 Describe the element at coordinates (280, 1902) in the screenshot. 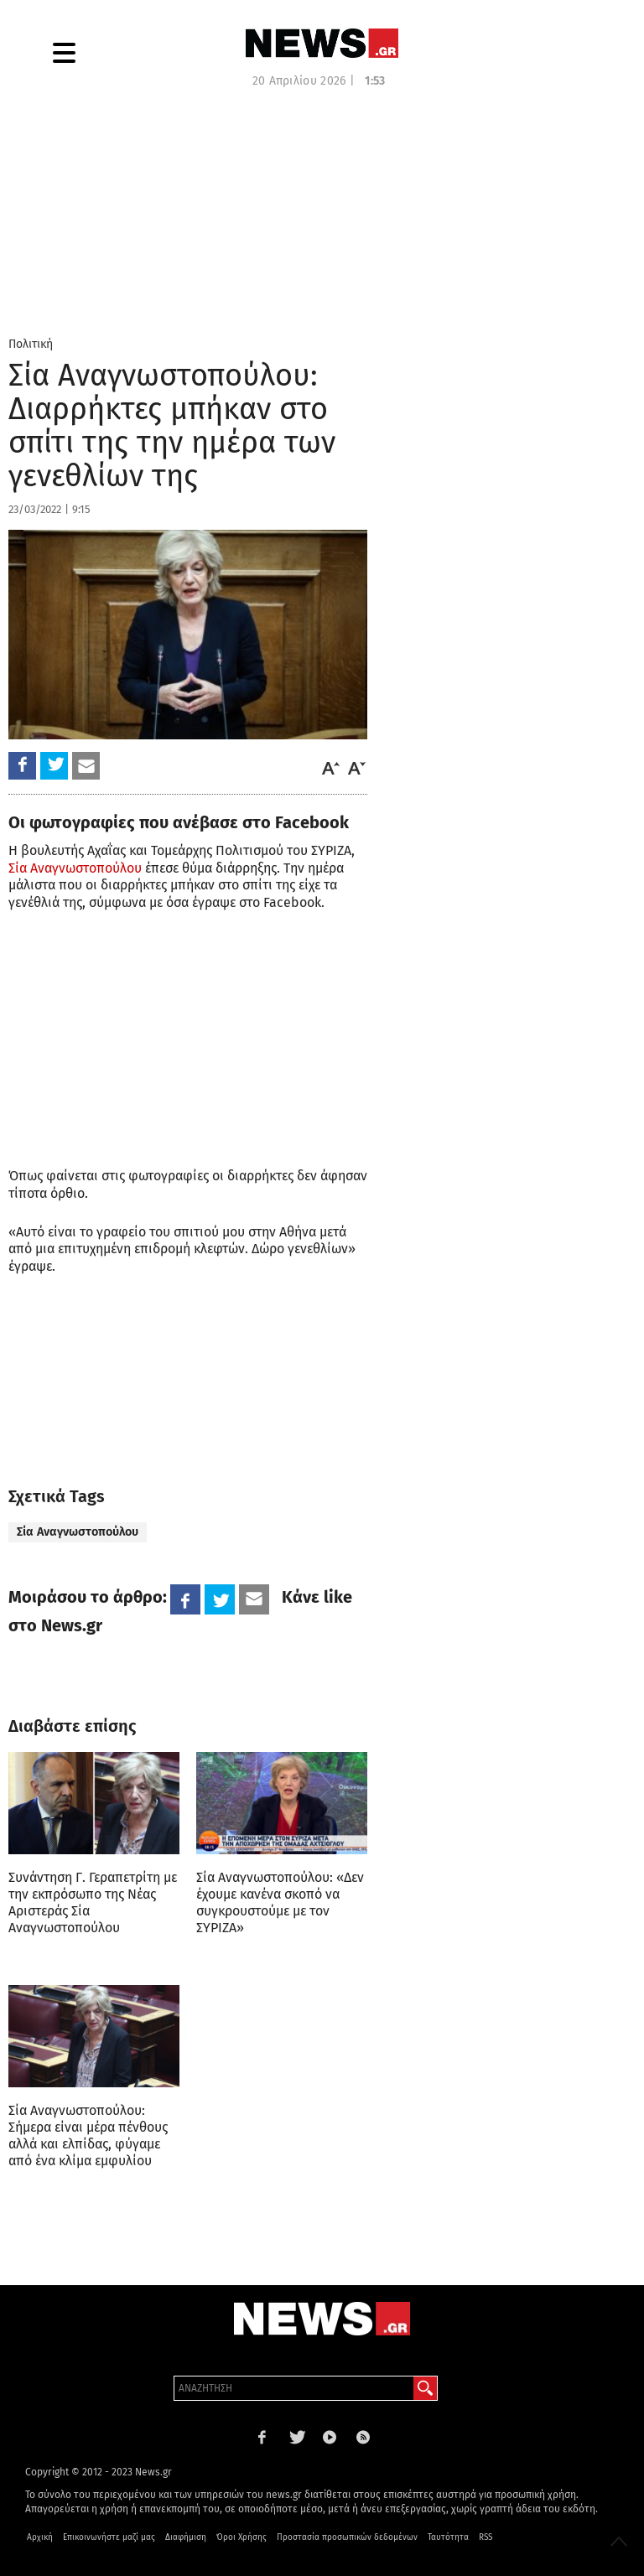

I see `Σία Αναγνωστοπούλου: «Δεν έχουμε κανένα σκοπό να συγκρουστούμε με τον ΣΥΡΙΖΑ»` at that location.